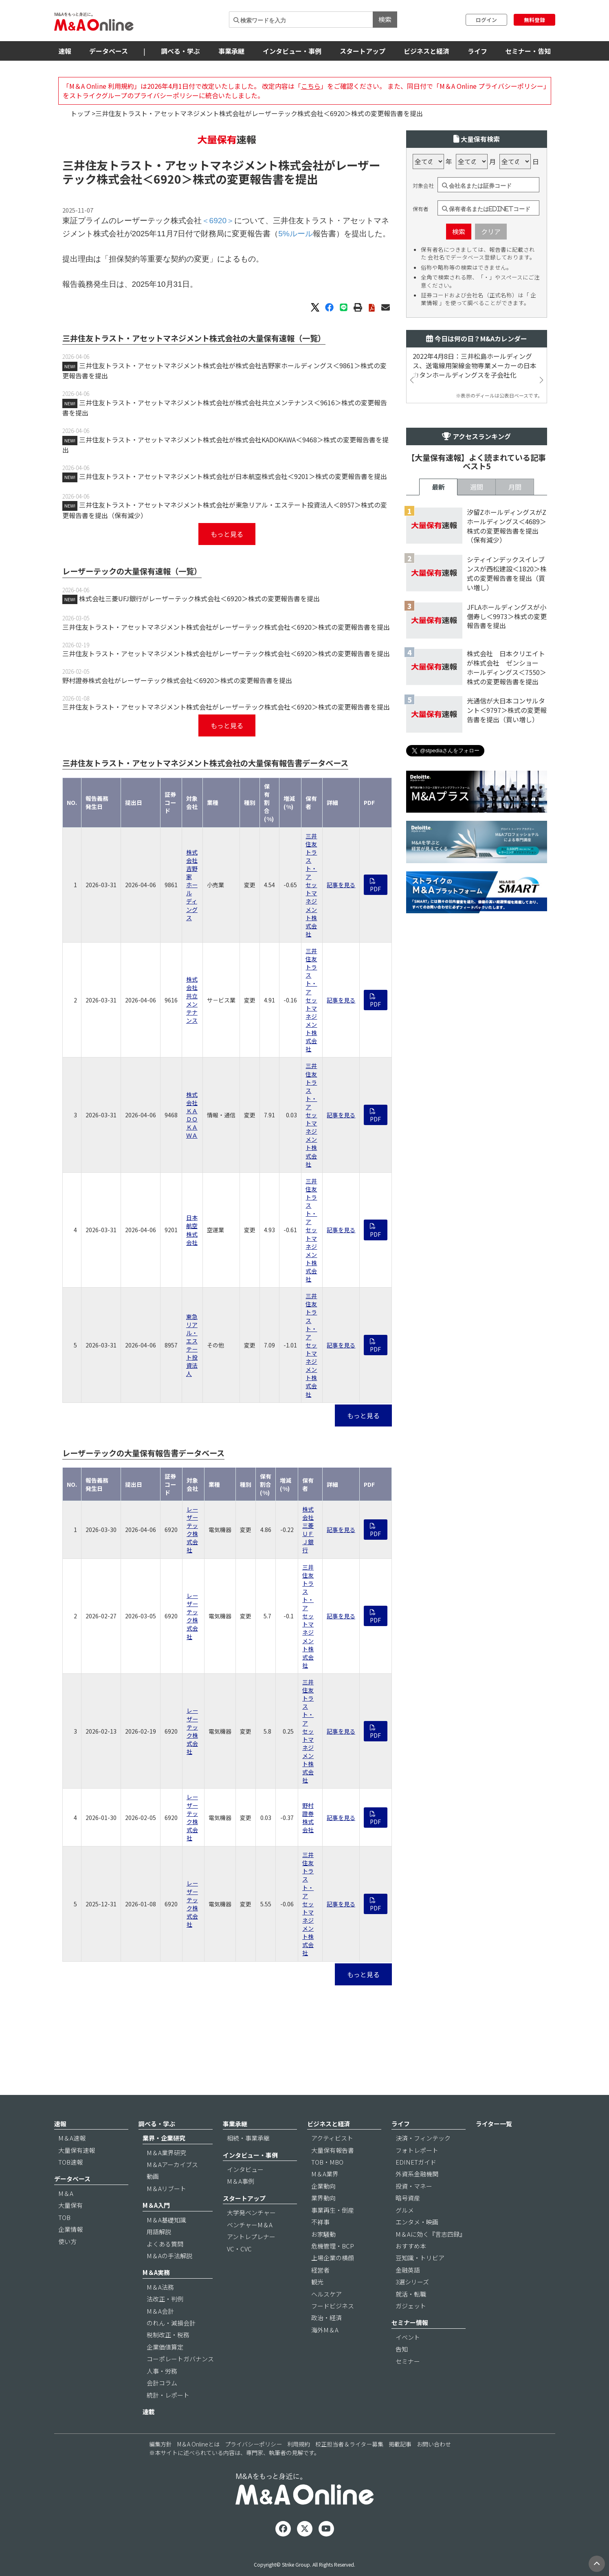 The height and width of the screenshot is (2576, 609). What do you see at coordinates (431, 2256) in the screenshot?
I see `M＆Aに効く『言志四録』` at bounding box center [431, 2256].